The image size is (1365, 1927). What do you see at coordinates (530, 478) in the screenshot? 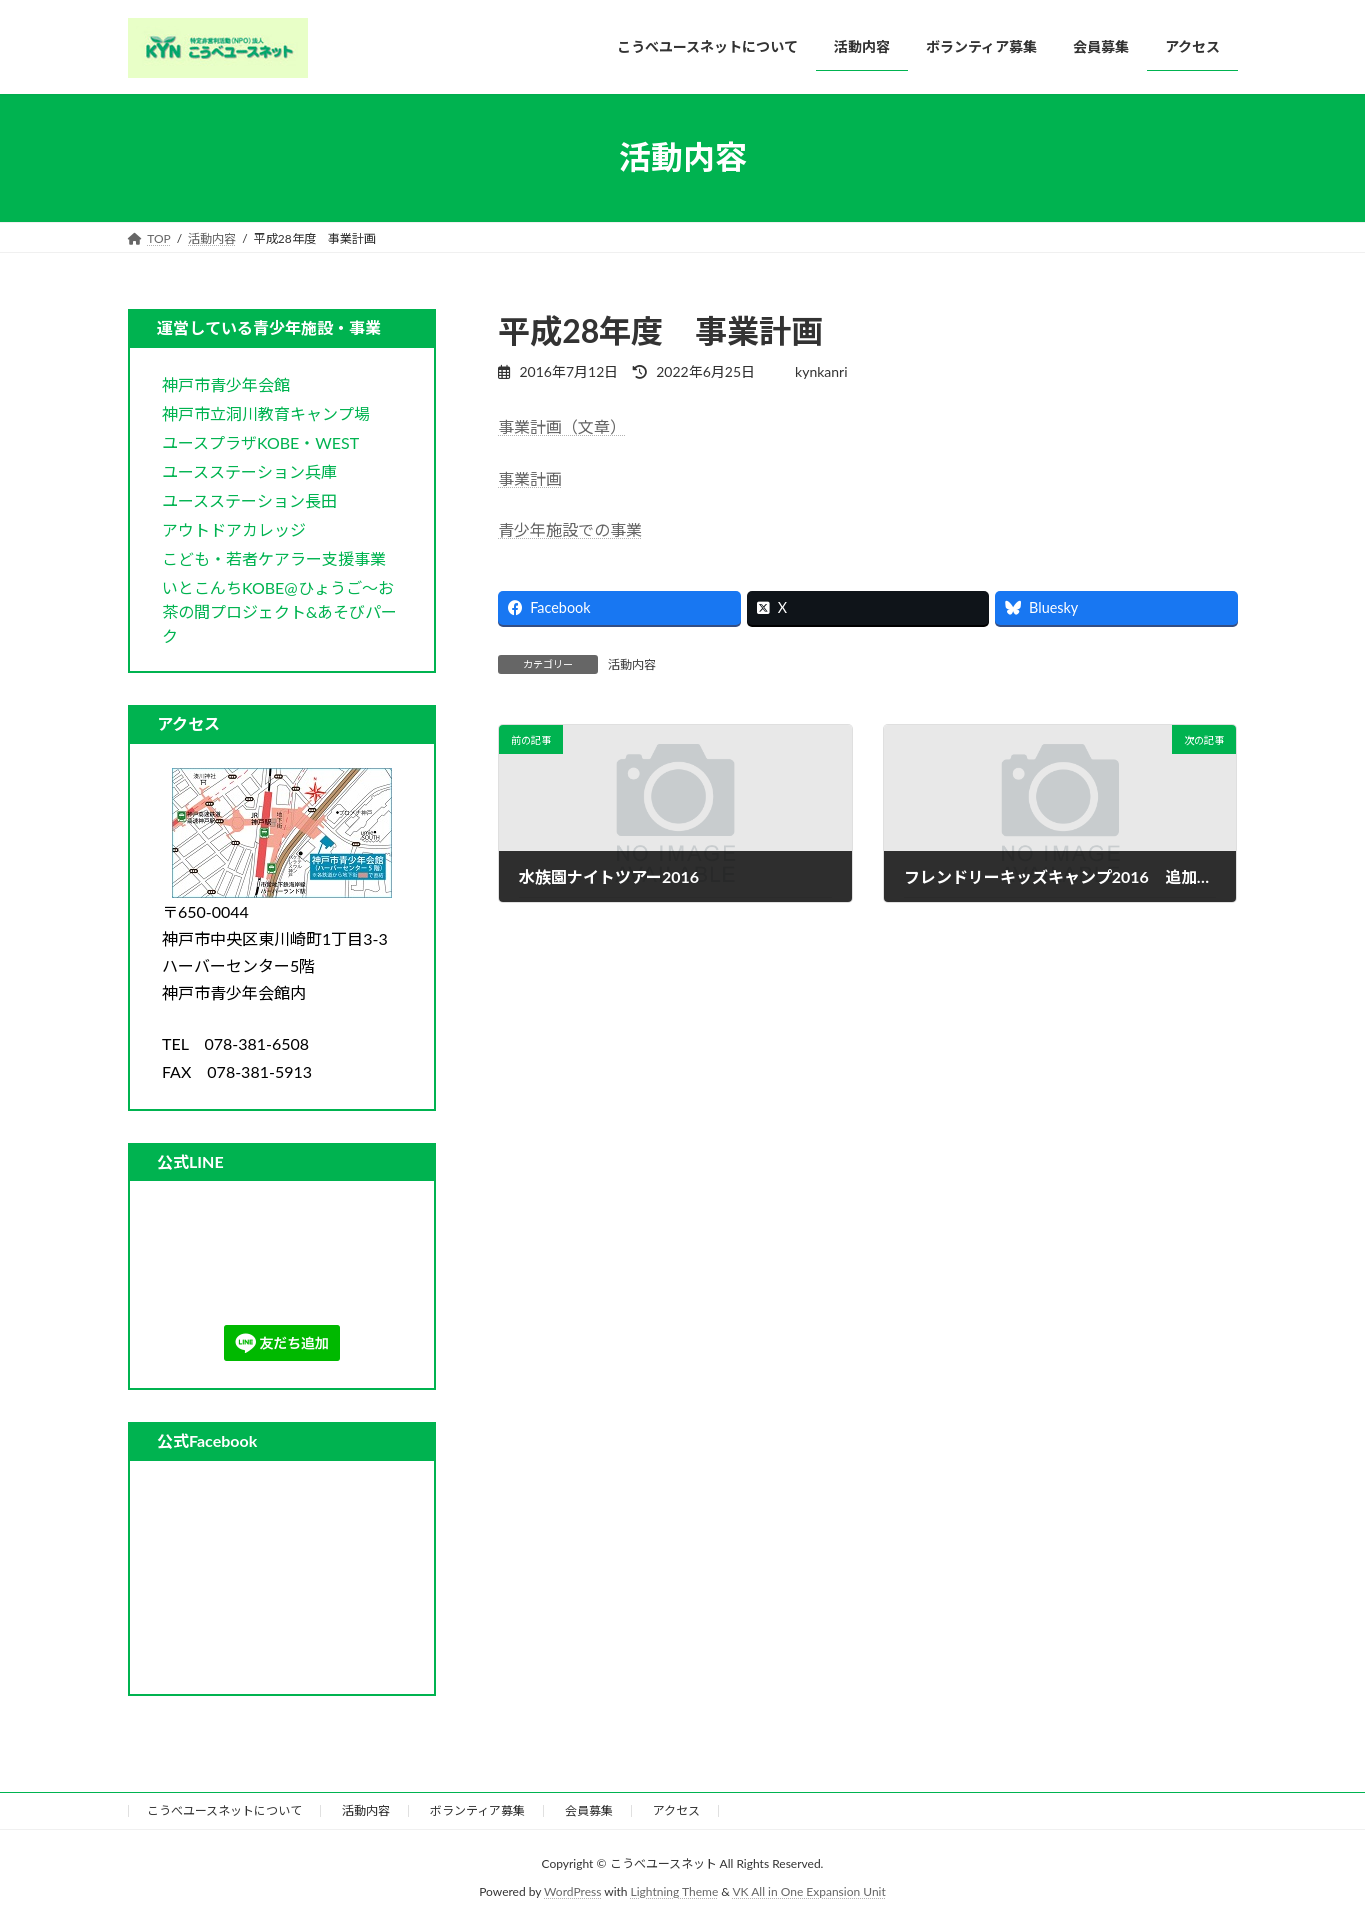
I see `事業計画` at bounding box center [530, 478].